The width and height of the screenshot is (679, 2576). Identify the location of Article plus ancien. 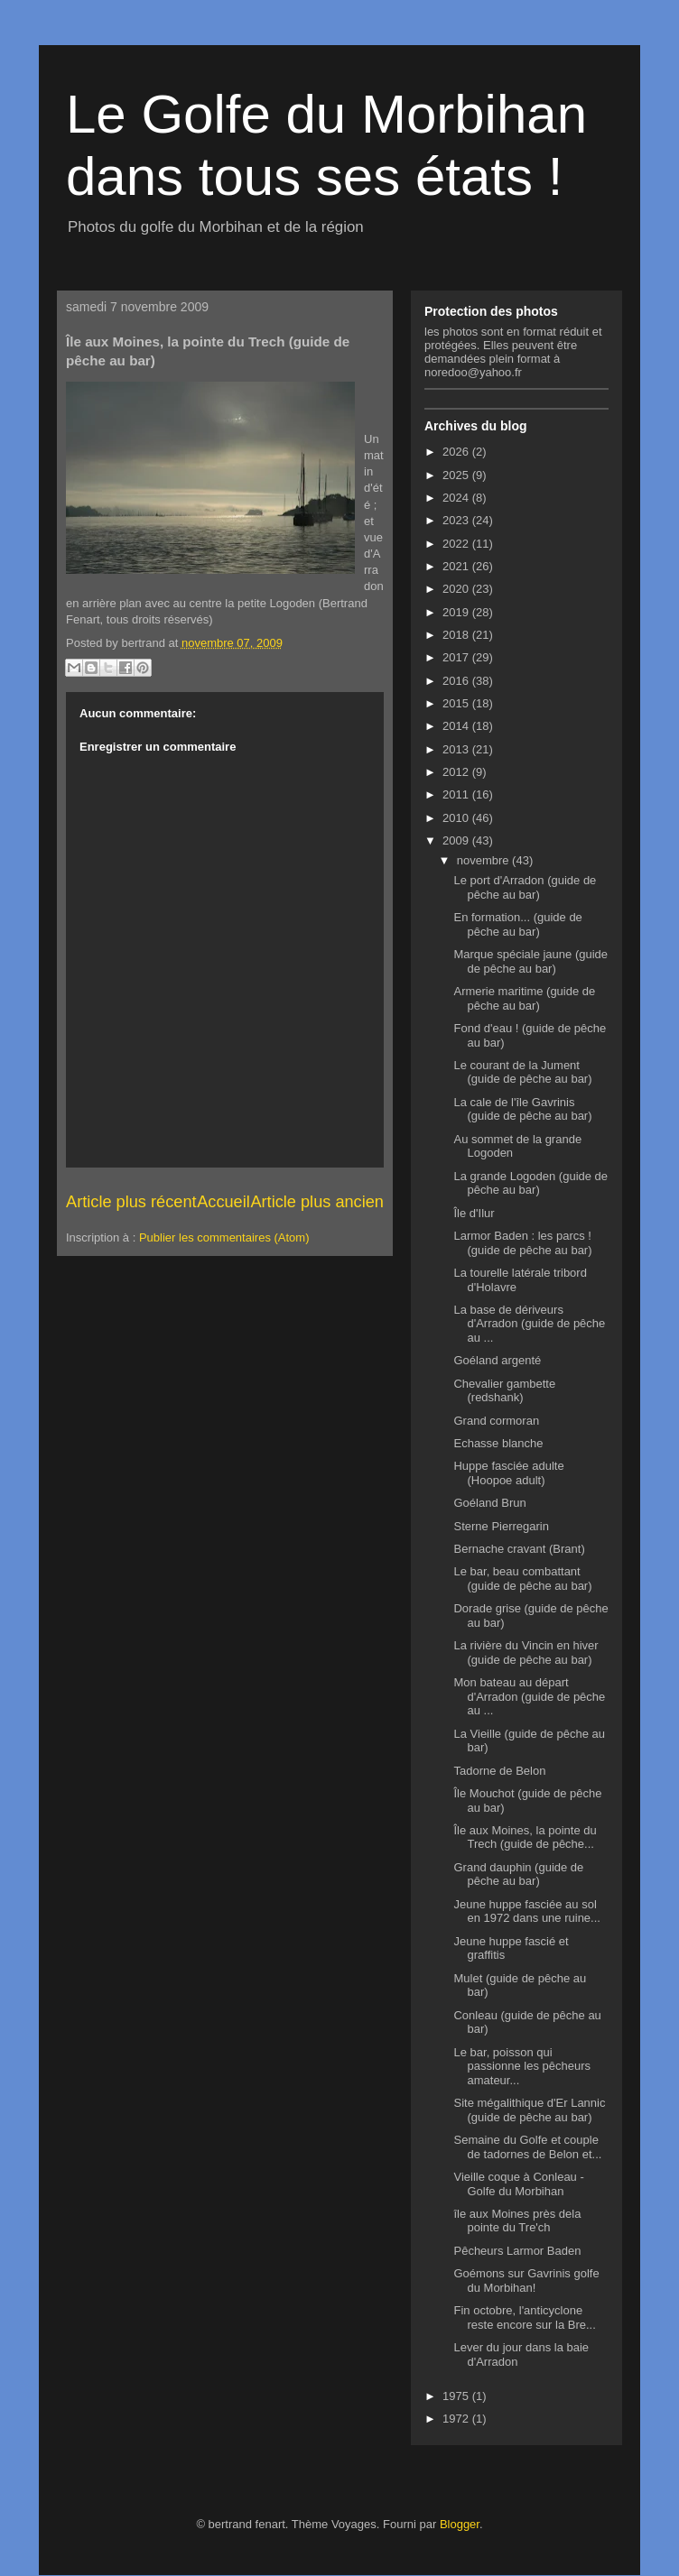
(317, 1202).